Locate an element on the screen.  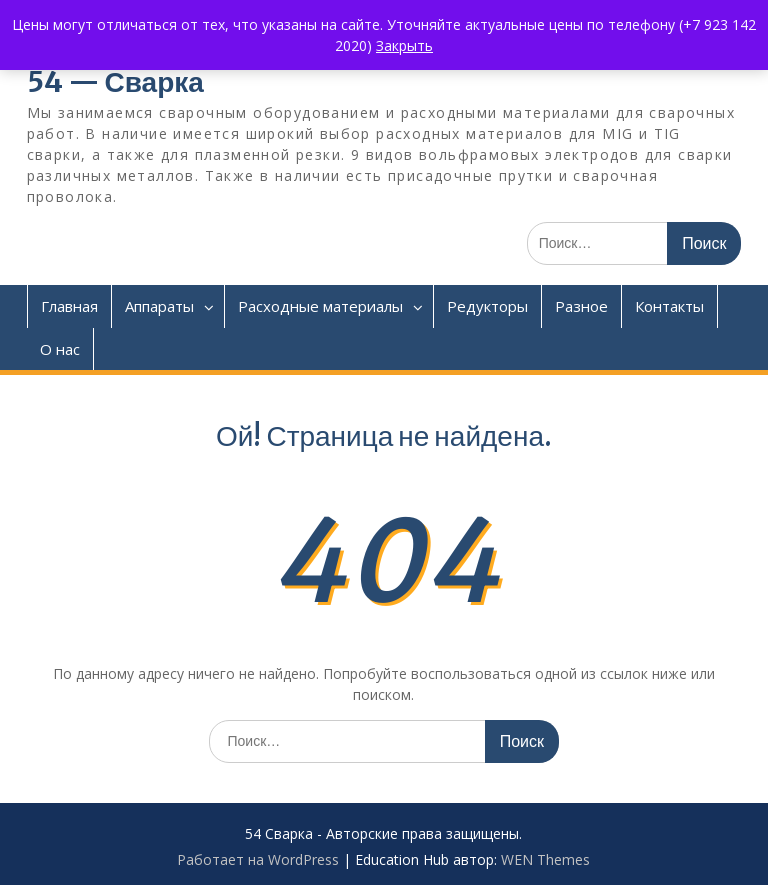
Работает на WordPress is located at coordinates (258, 859).